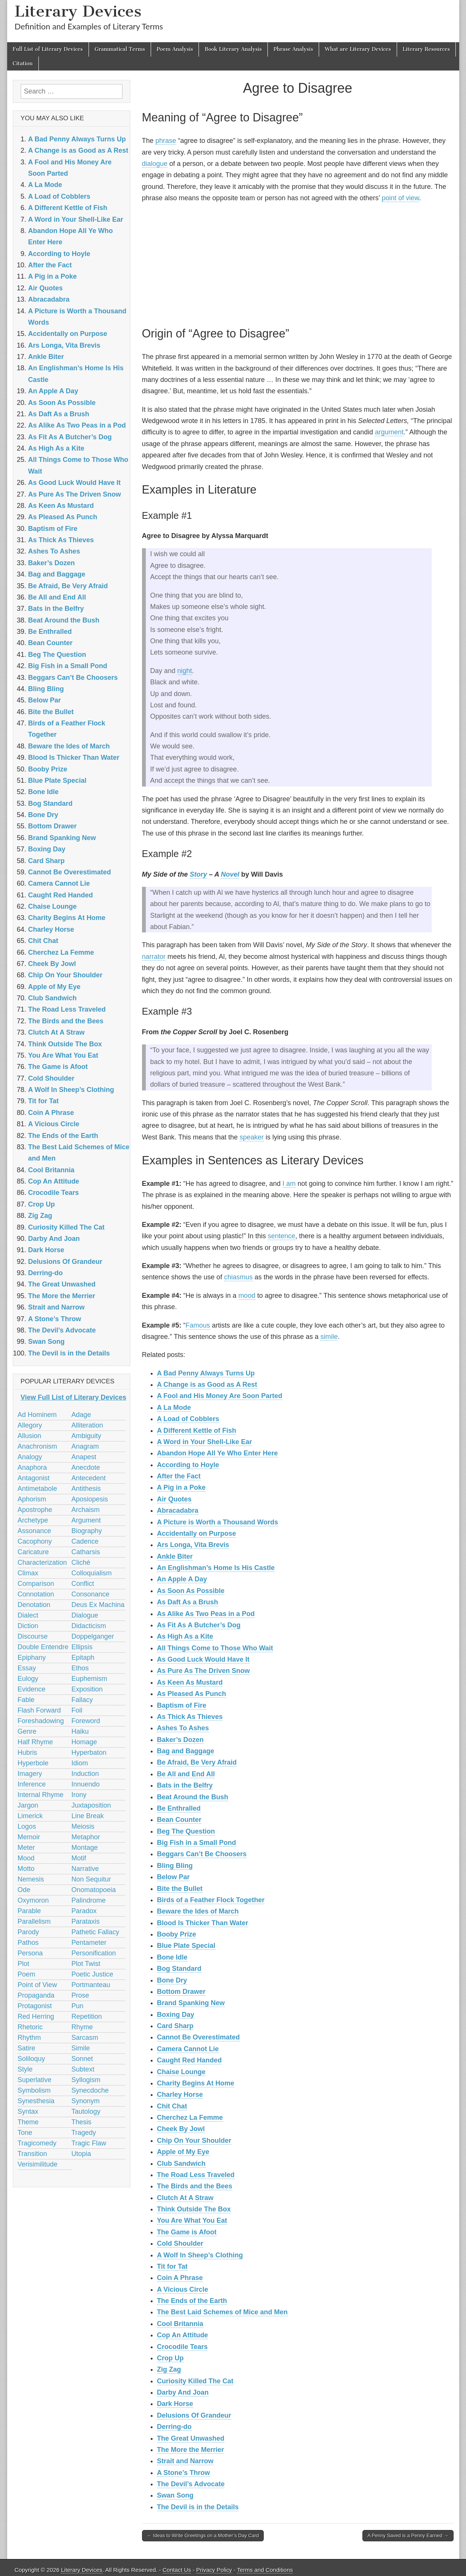 This screenshot has height=2576, width=466. Describe the element at coordinates (42, 1562) in the screenshot. I see `Characterization` at that location.